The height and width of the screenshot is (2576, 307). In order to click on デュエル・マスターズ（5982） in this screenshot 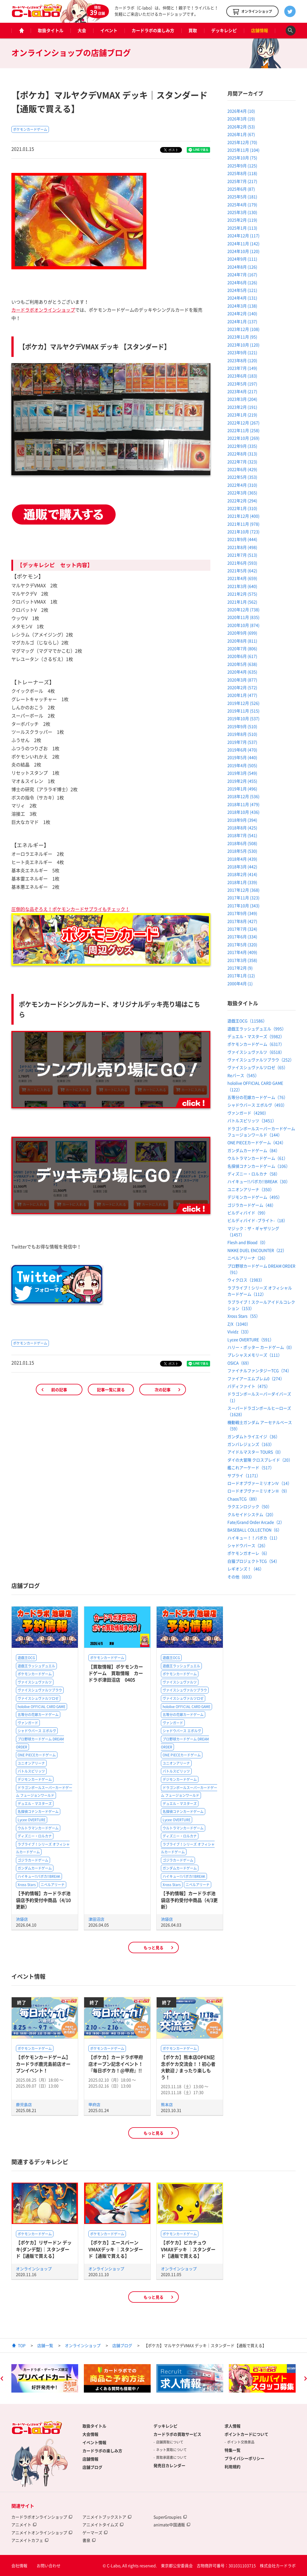, I will do `click(255, 1036)`.